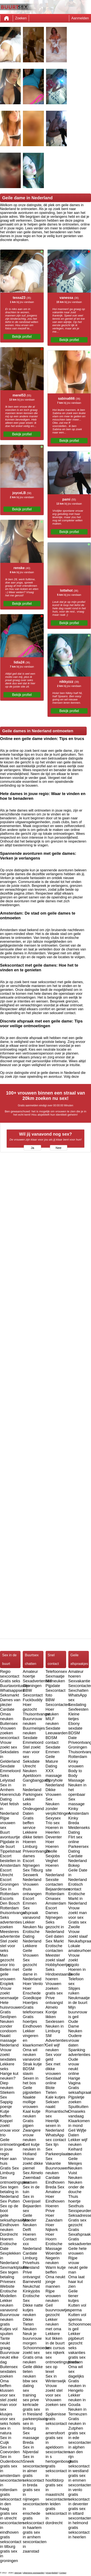 The height and width of the screenshot is (2576, 91). I want to click on gratis sekscontact in heerlen, so click(79, 2532).